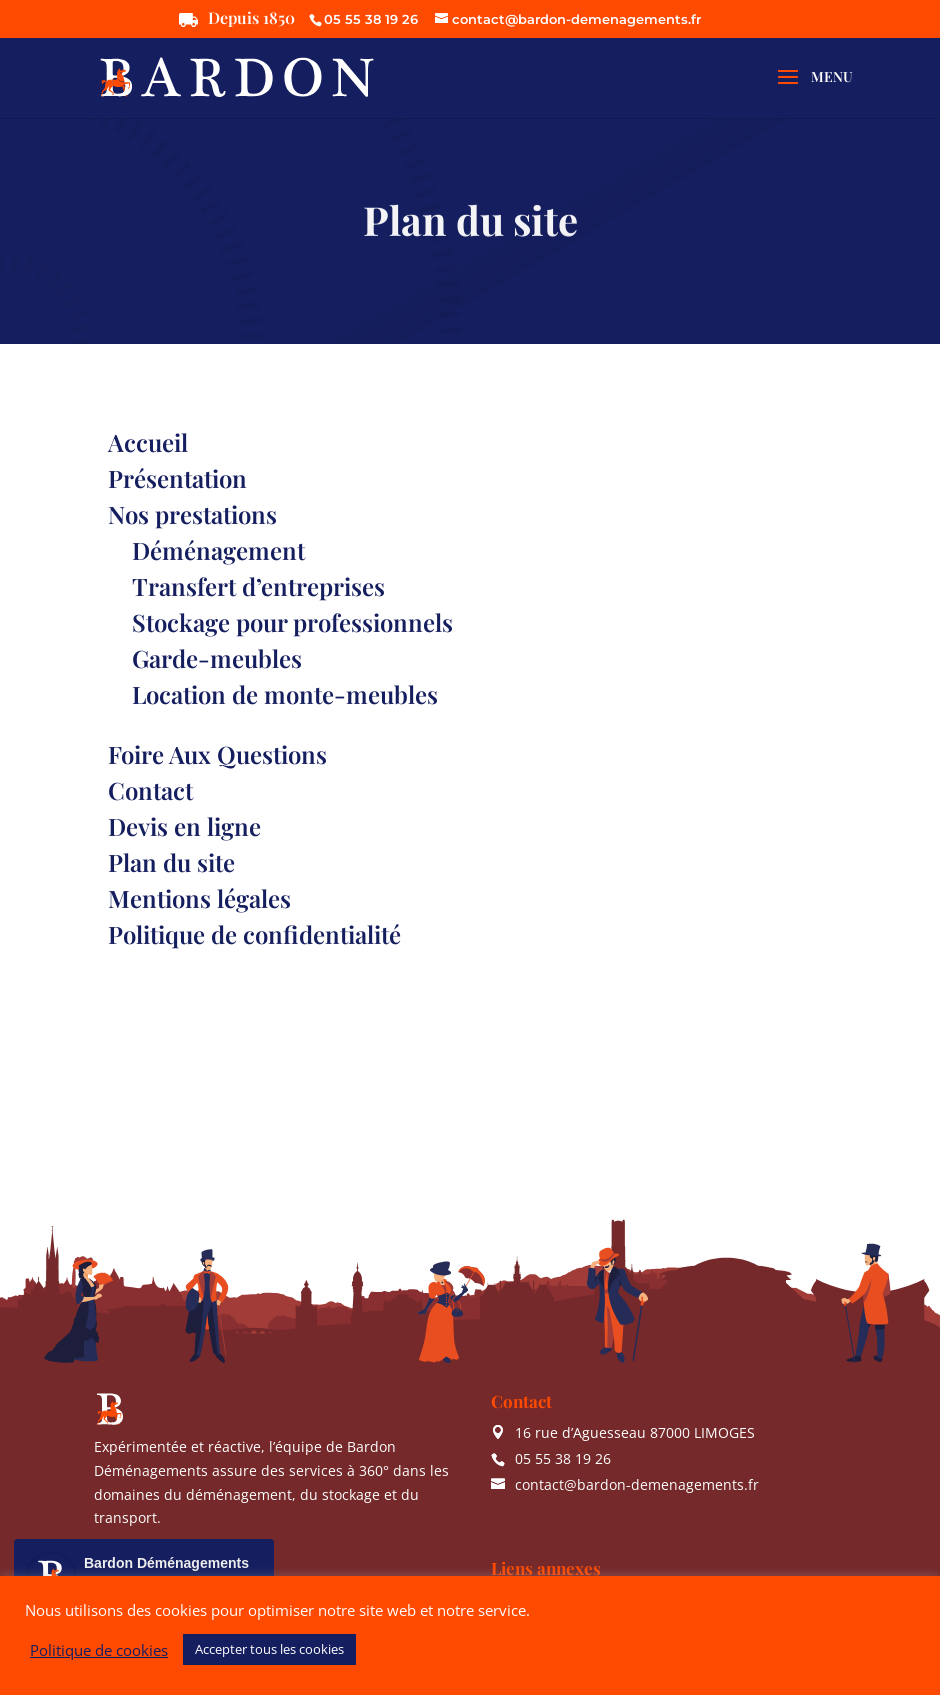 Image resolution: width=940 pixels, height=1695 pixels. What do you see at coordinates (292, 622) in the screenshot?
I see `Stockage pour professionnels` at bounding box center [292, 622].